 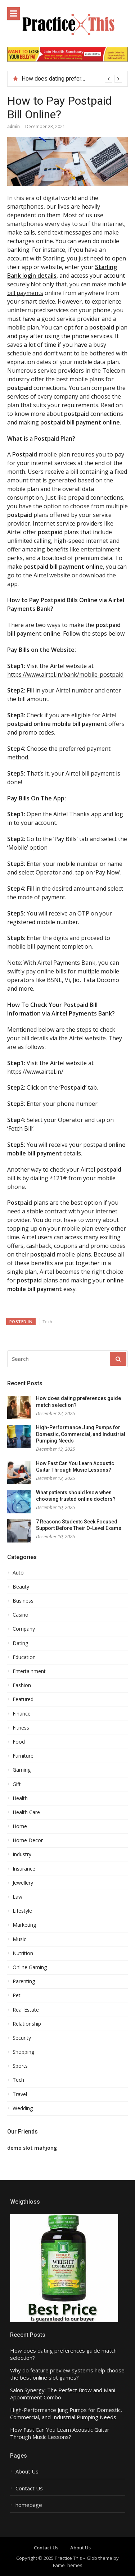 What do you see at coordinates (24, 1629) in the screenshot?
I see `Company` at bounding box center [24, 1629].